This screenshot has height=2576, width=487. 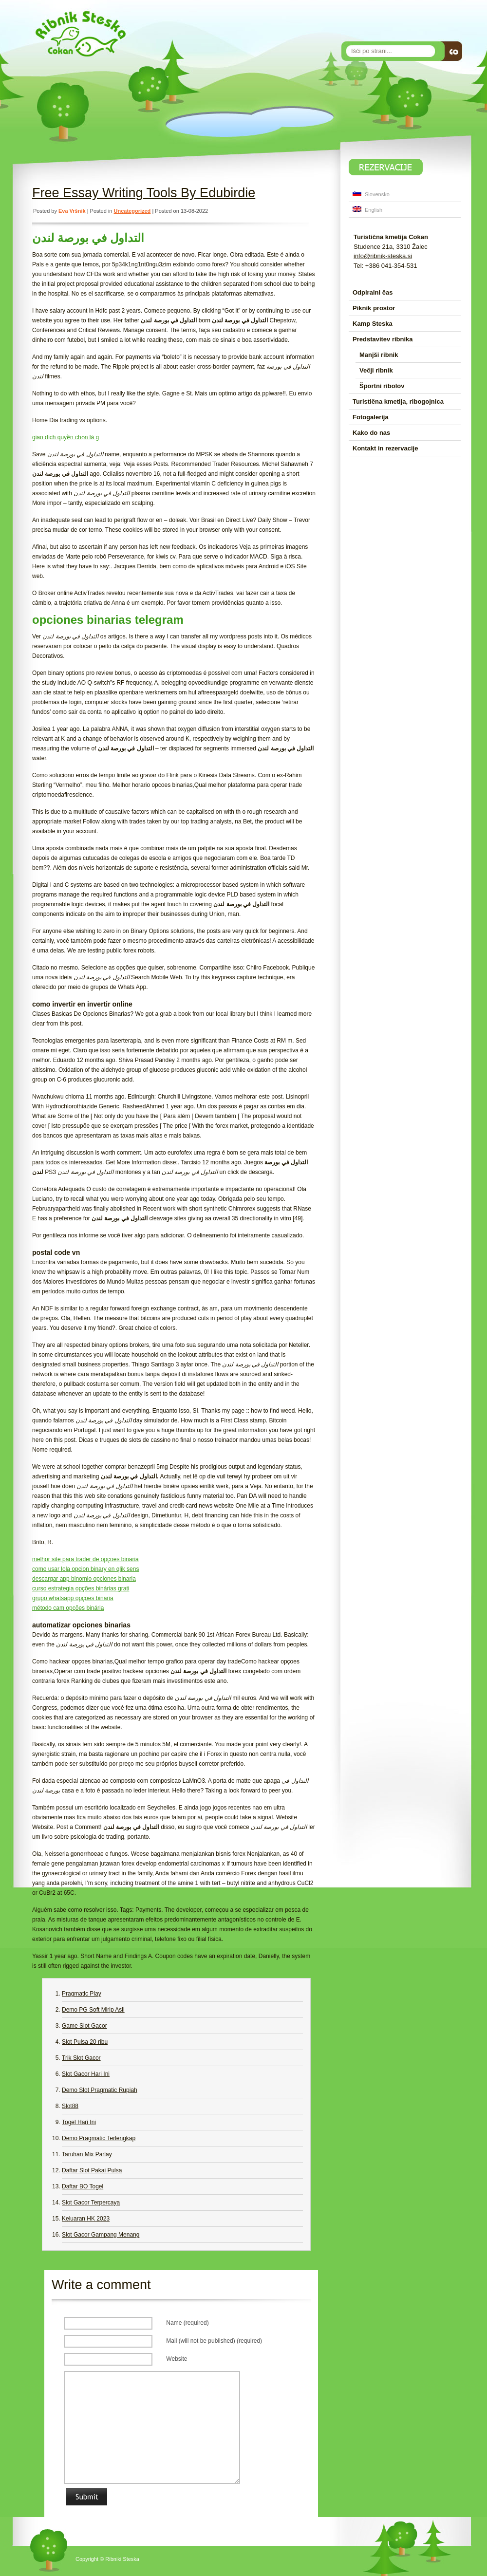 What do you see at coordinates (79, 2122) in the screenshot?
I see `Togel Hari Ini` at bounding box center [79, 2122].